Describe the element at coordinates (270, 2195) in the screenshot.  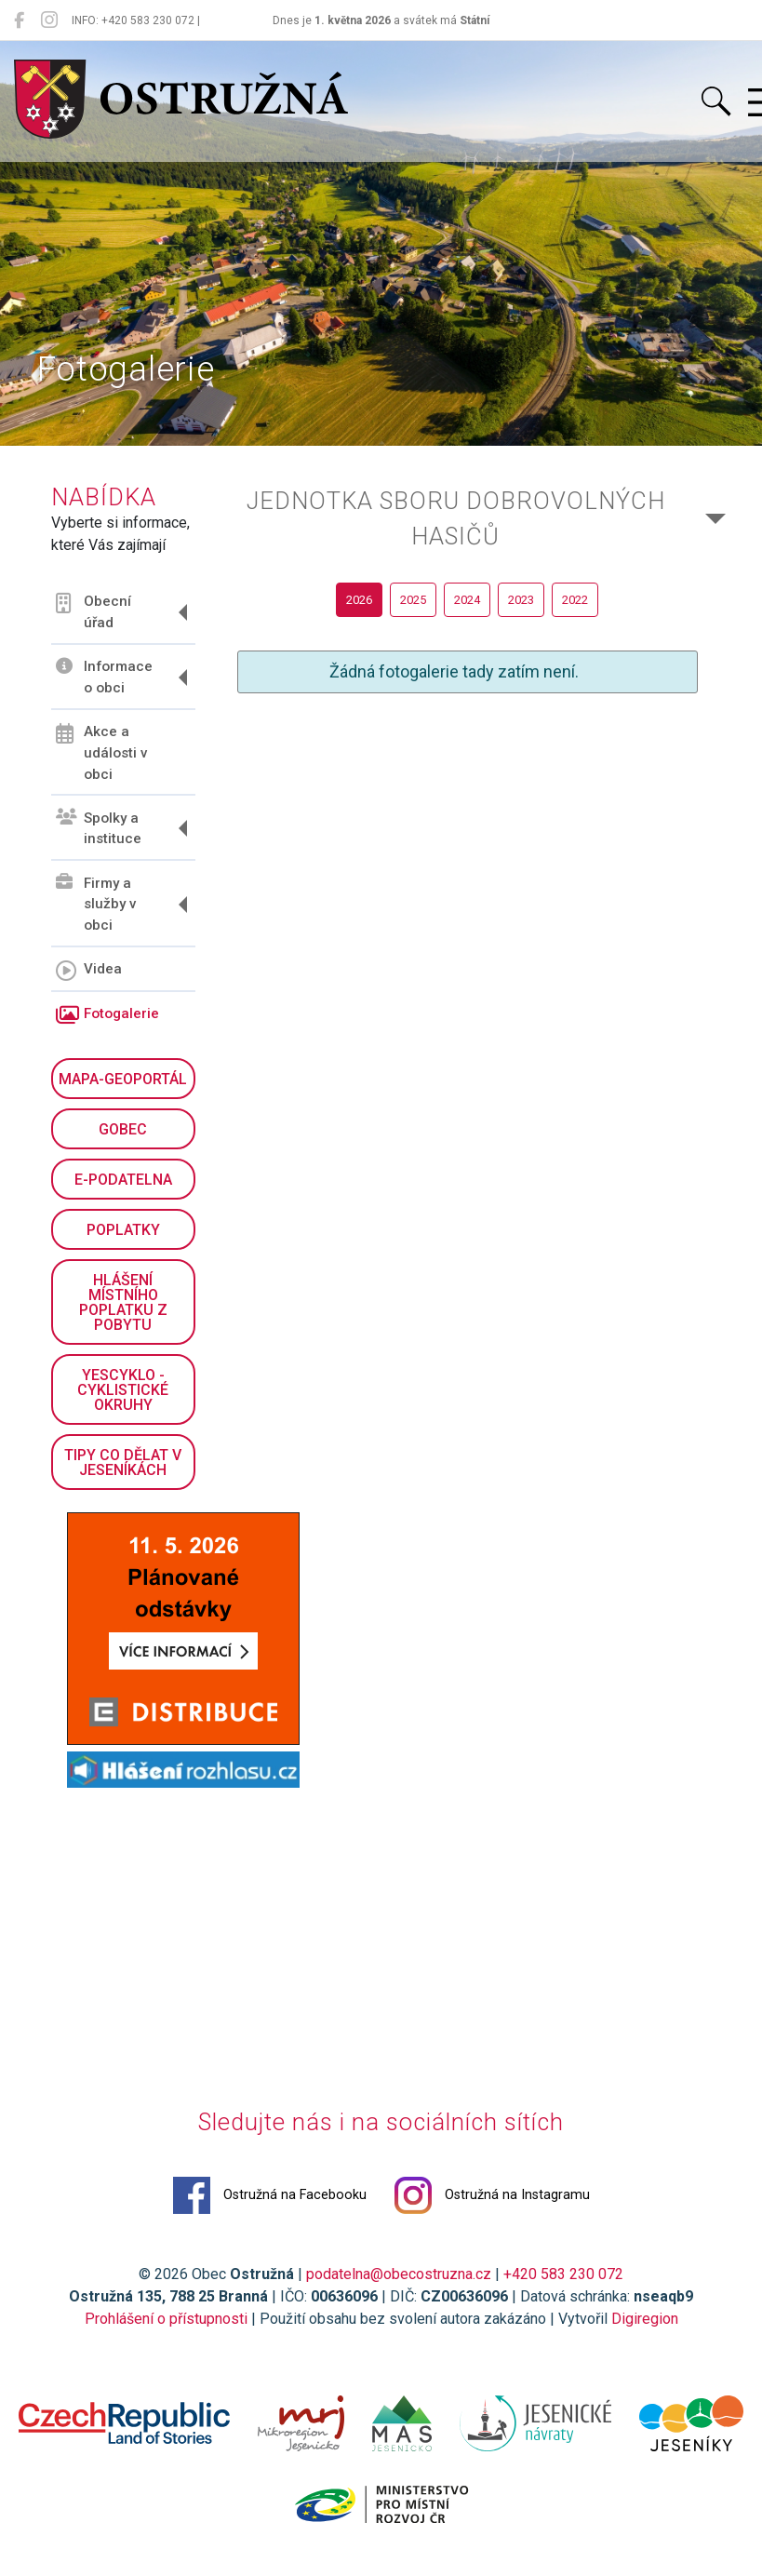
I see `Ostružná na Facebooku` at that location.